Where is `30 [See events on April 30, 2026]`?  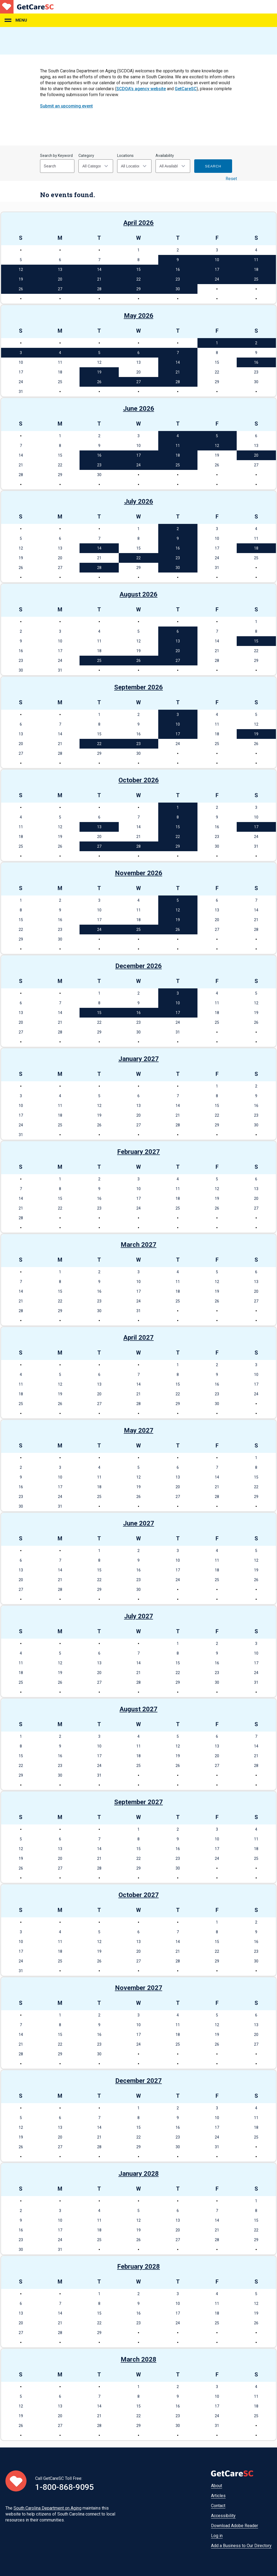 30 [See events on April 30, 2026] is located at coordinates (178, 289).